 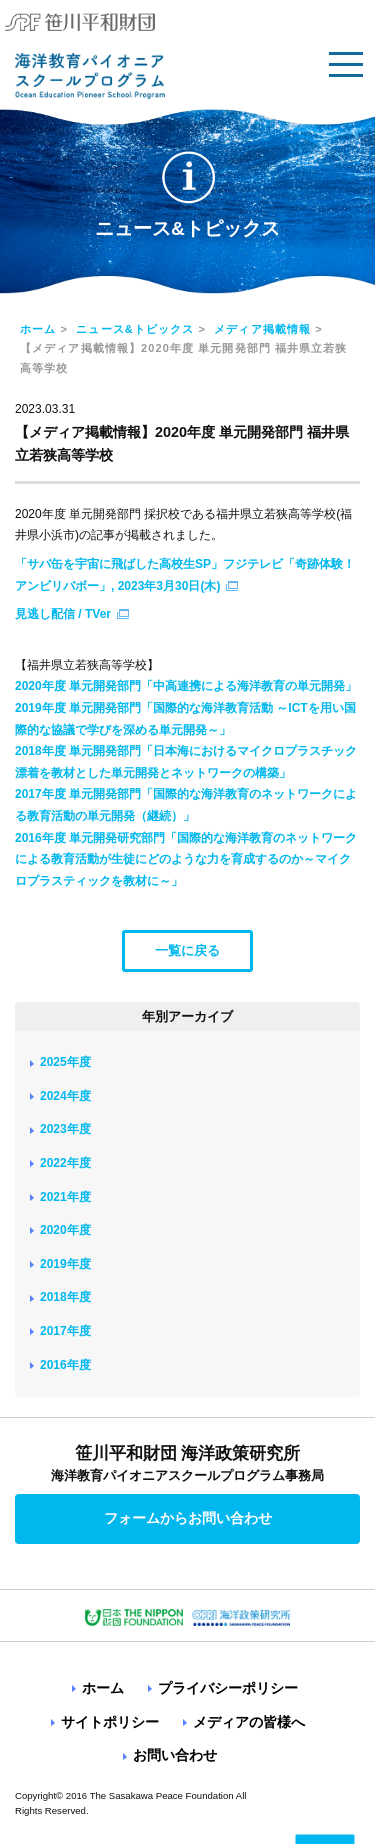 I want to click on 2016年度, so click(x=65, y=1365).